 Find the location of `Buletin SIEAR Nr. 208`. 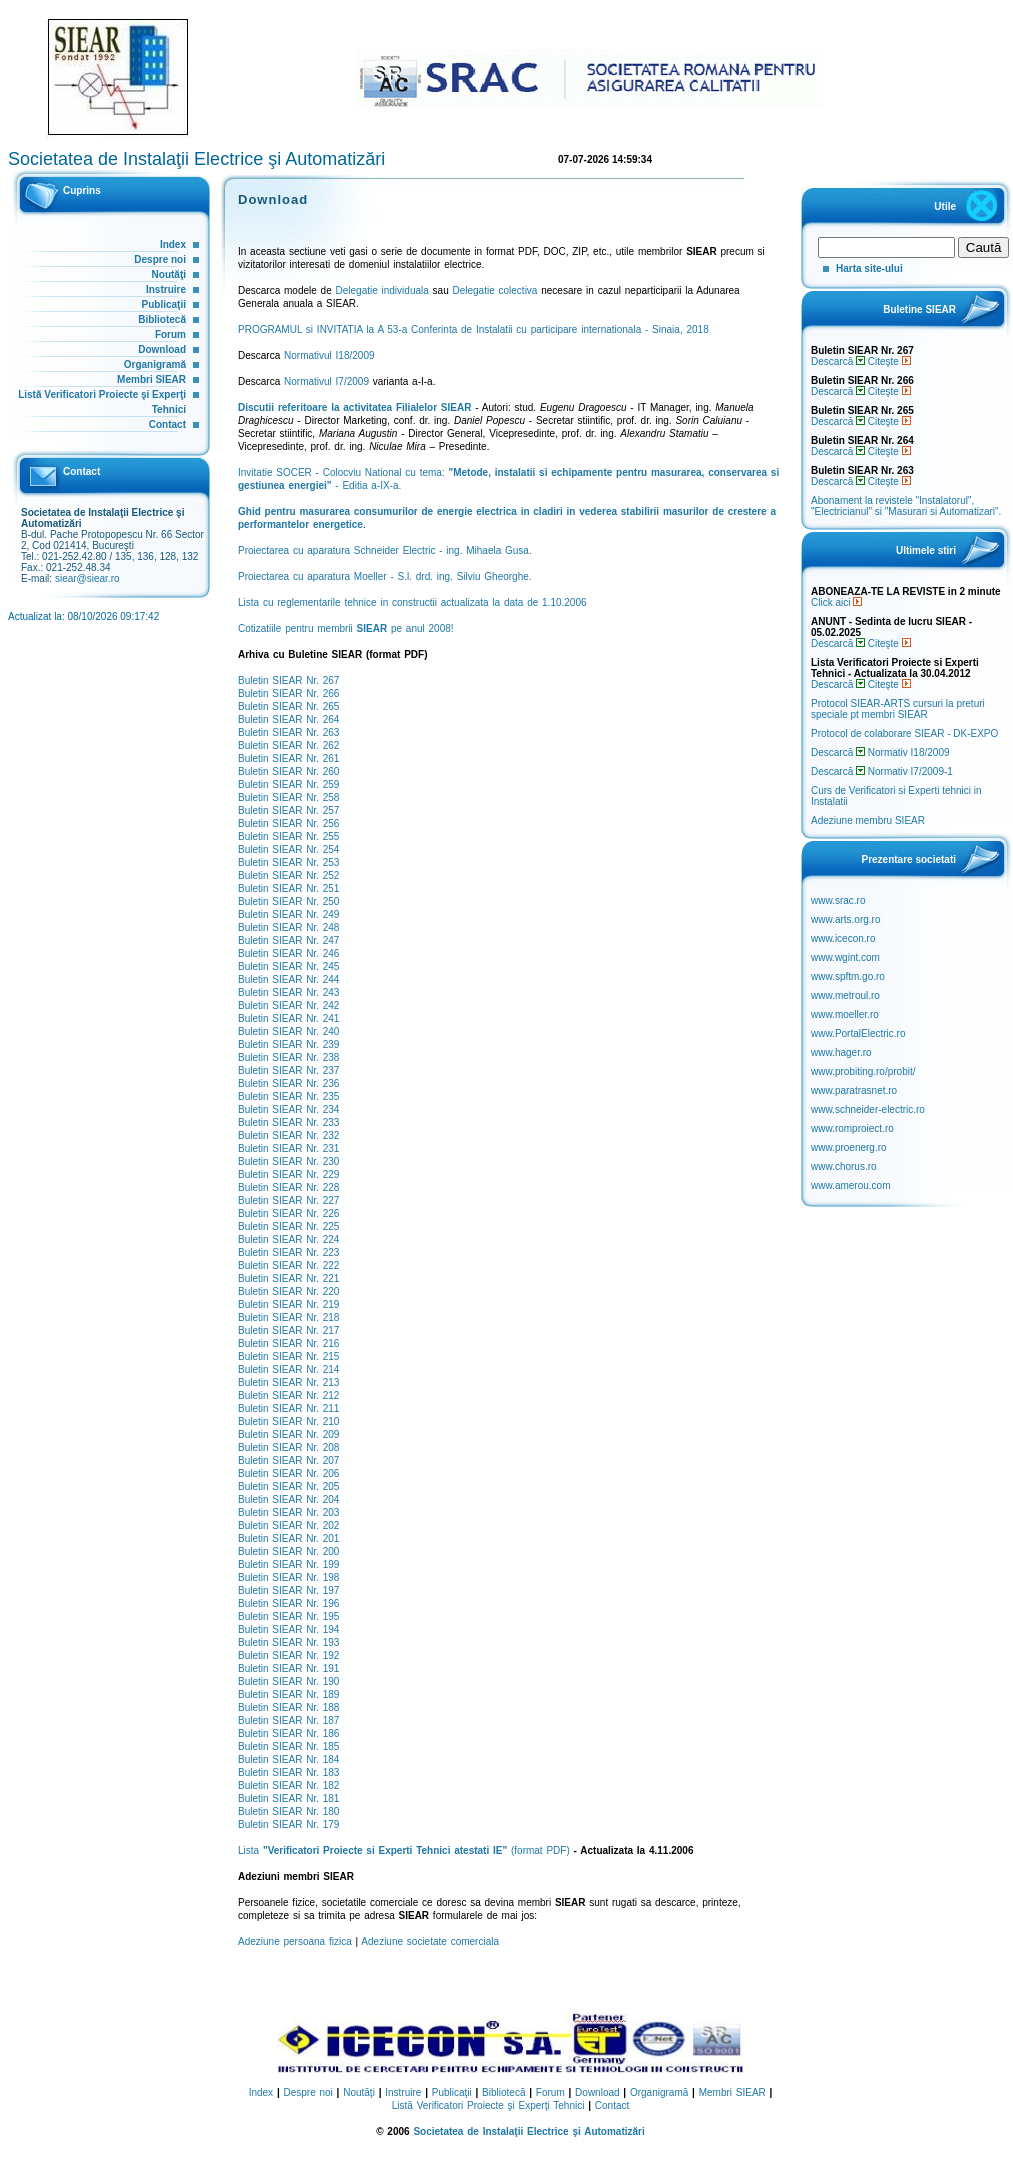

Buletin SIEAR Nr. 208 is located at coordinates (288, 1447).